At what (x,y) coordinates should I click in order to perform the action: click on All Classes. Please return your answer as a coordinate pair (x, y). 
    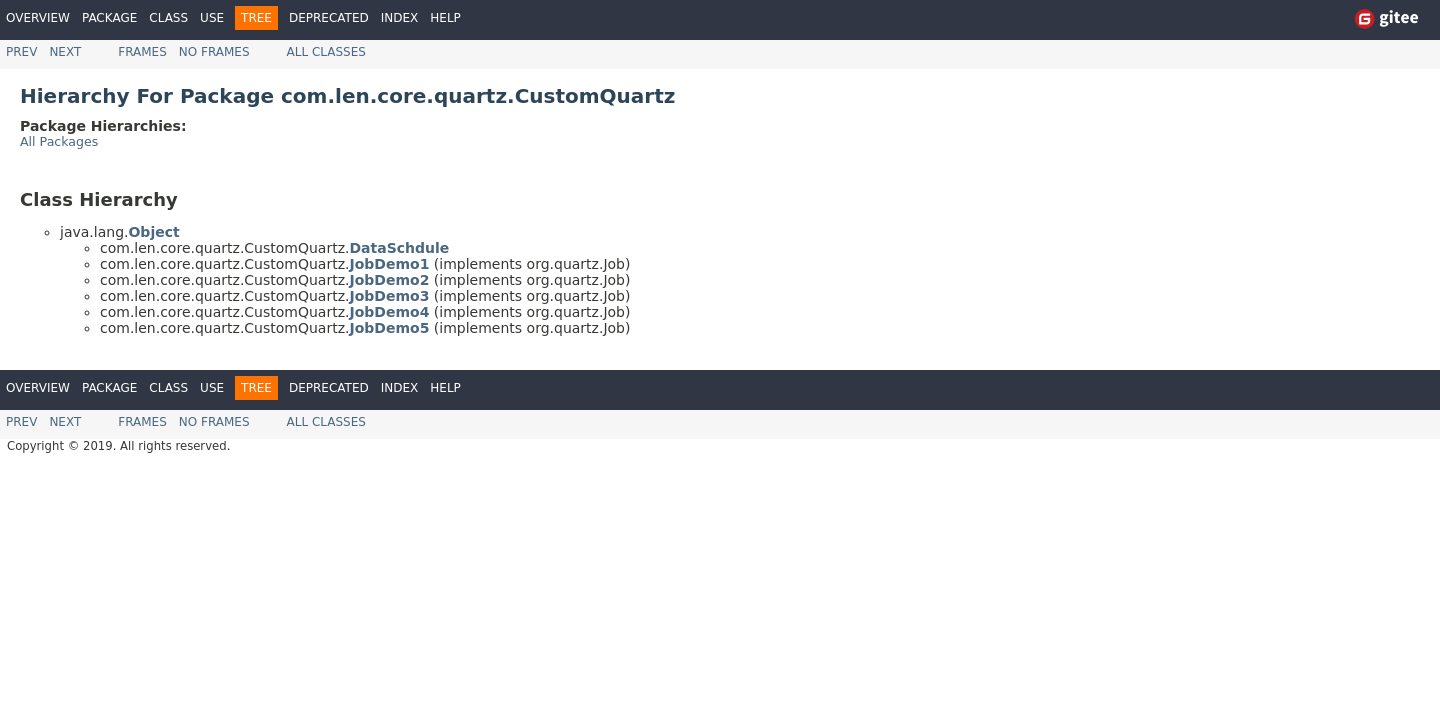
    Looking at the image, I should click on (326, 52).